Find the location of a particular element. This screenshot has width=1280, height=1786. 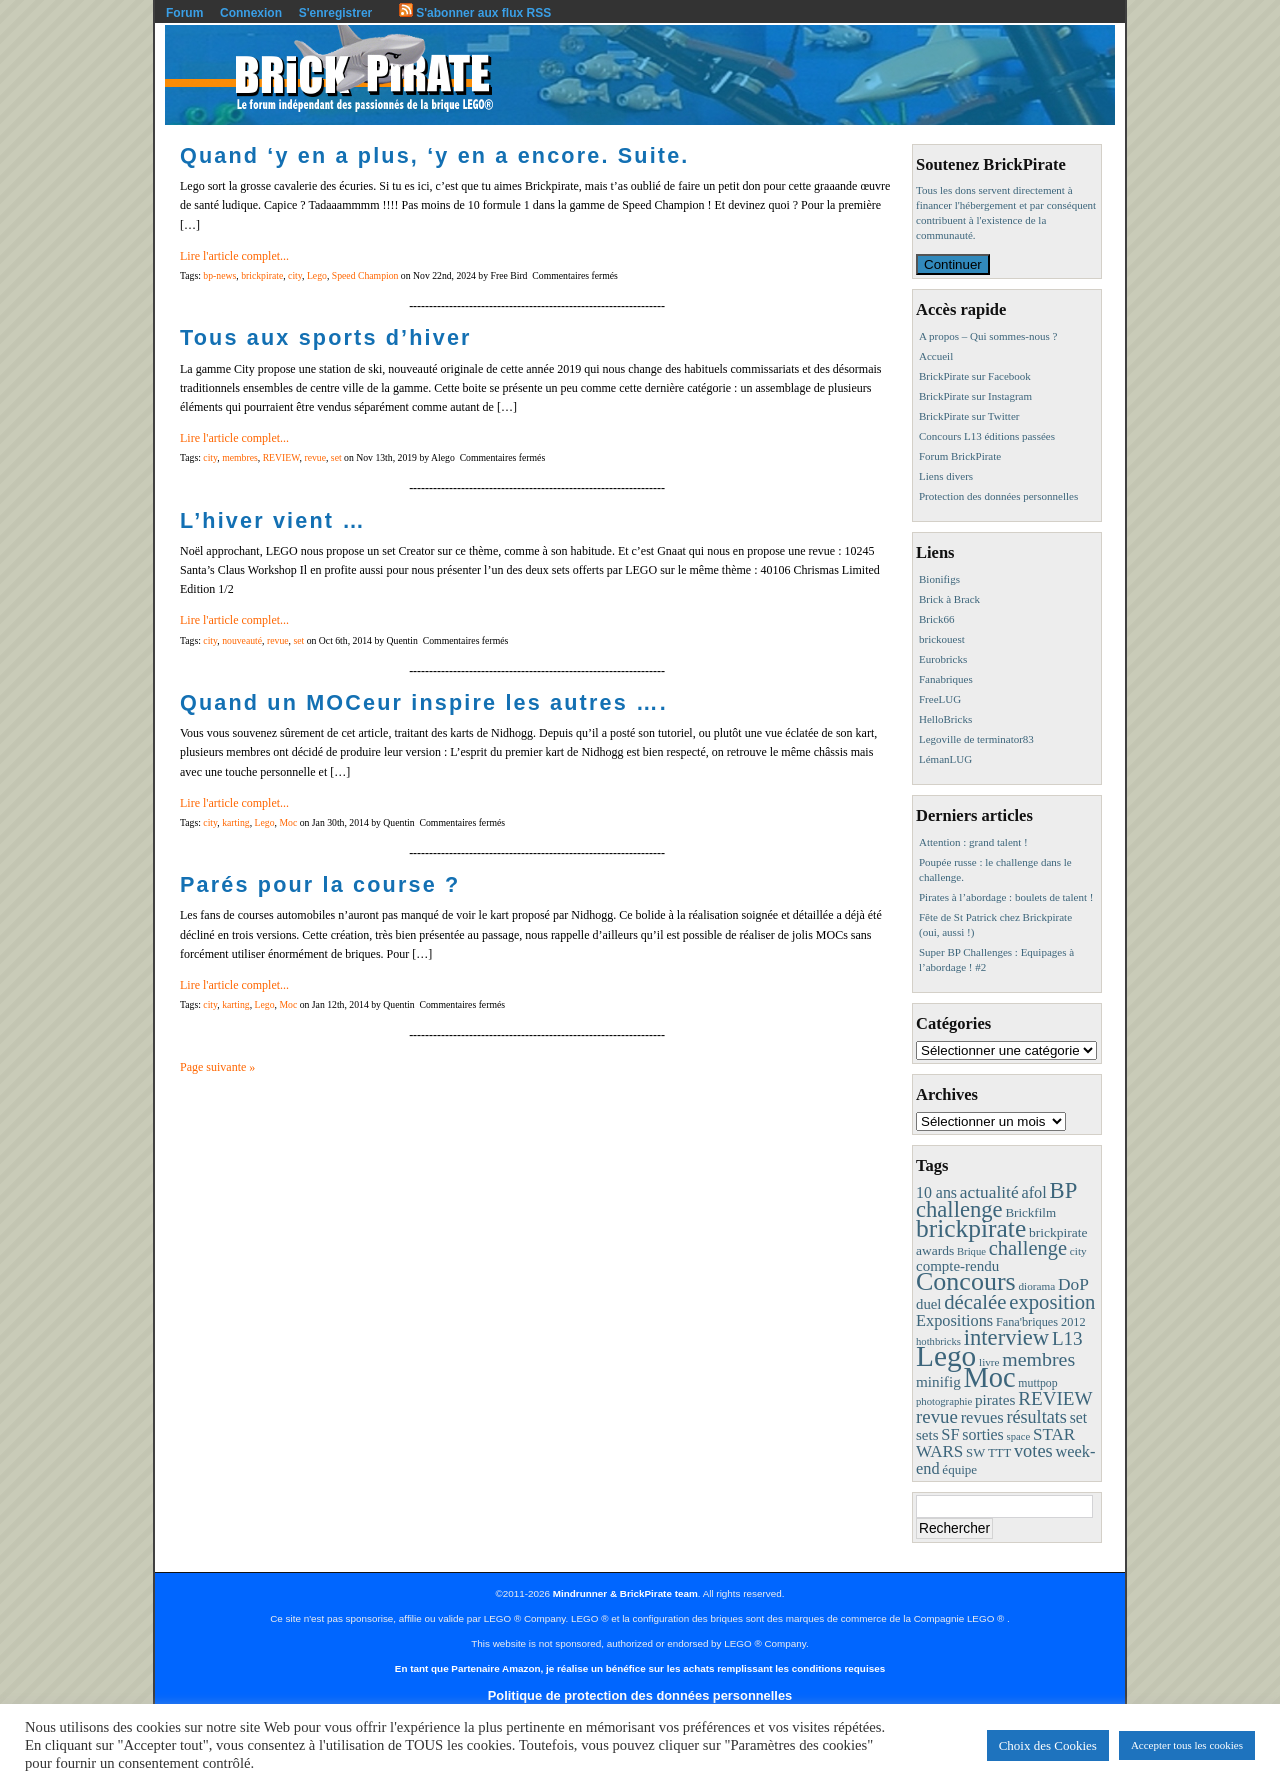

FreeLUG is located at coordinates (940, 699).